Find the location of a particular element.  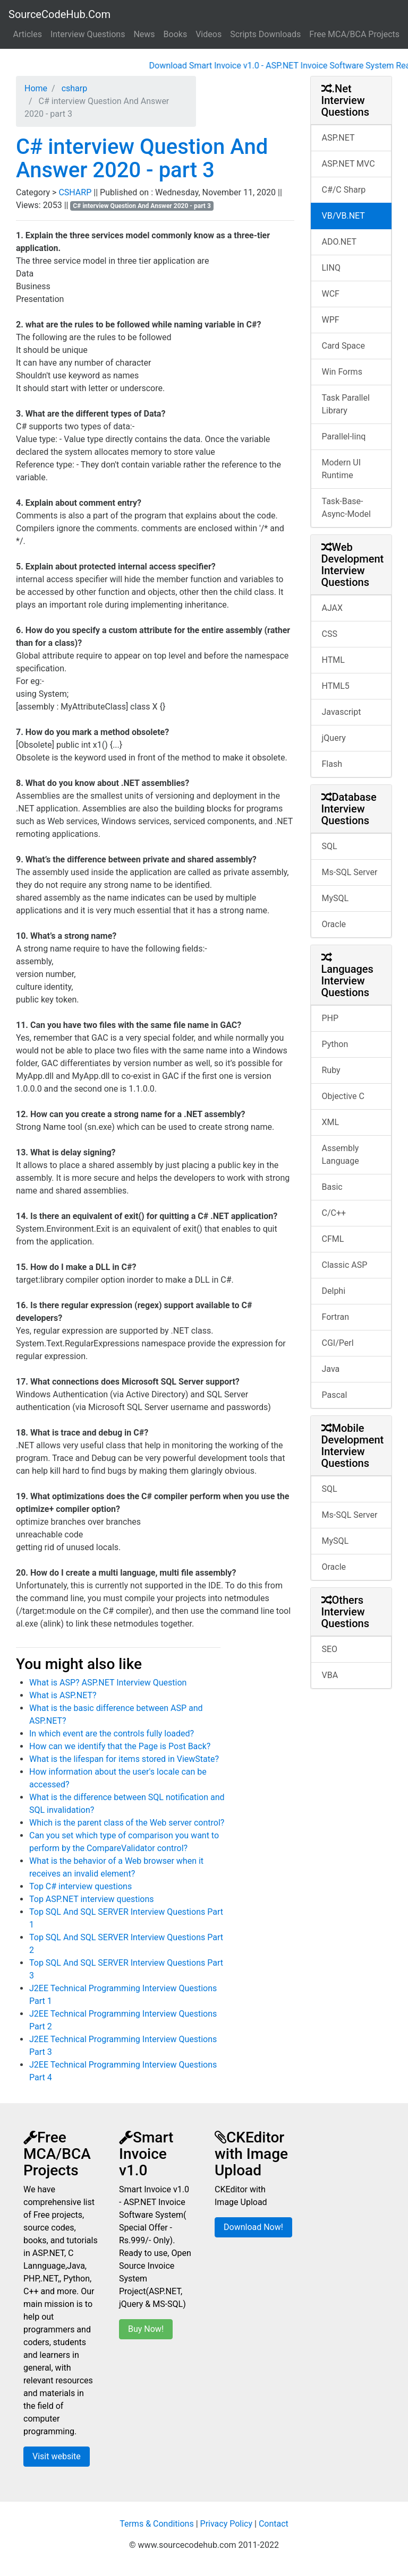

Win Forms is located at coordinates (342, 372).